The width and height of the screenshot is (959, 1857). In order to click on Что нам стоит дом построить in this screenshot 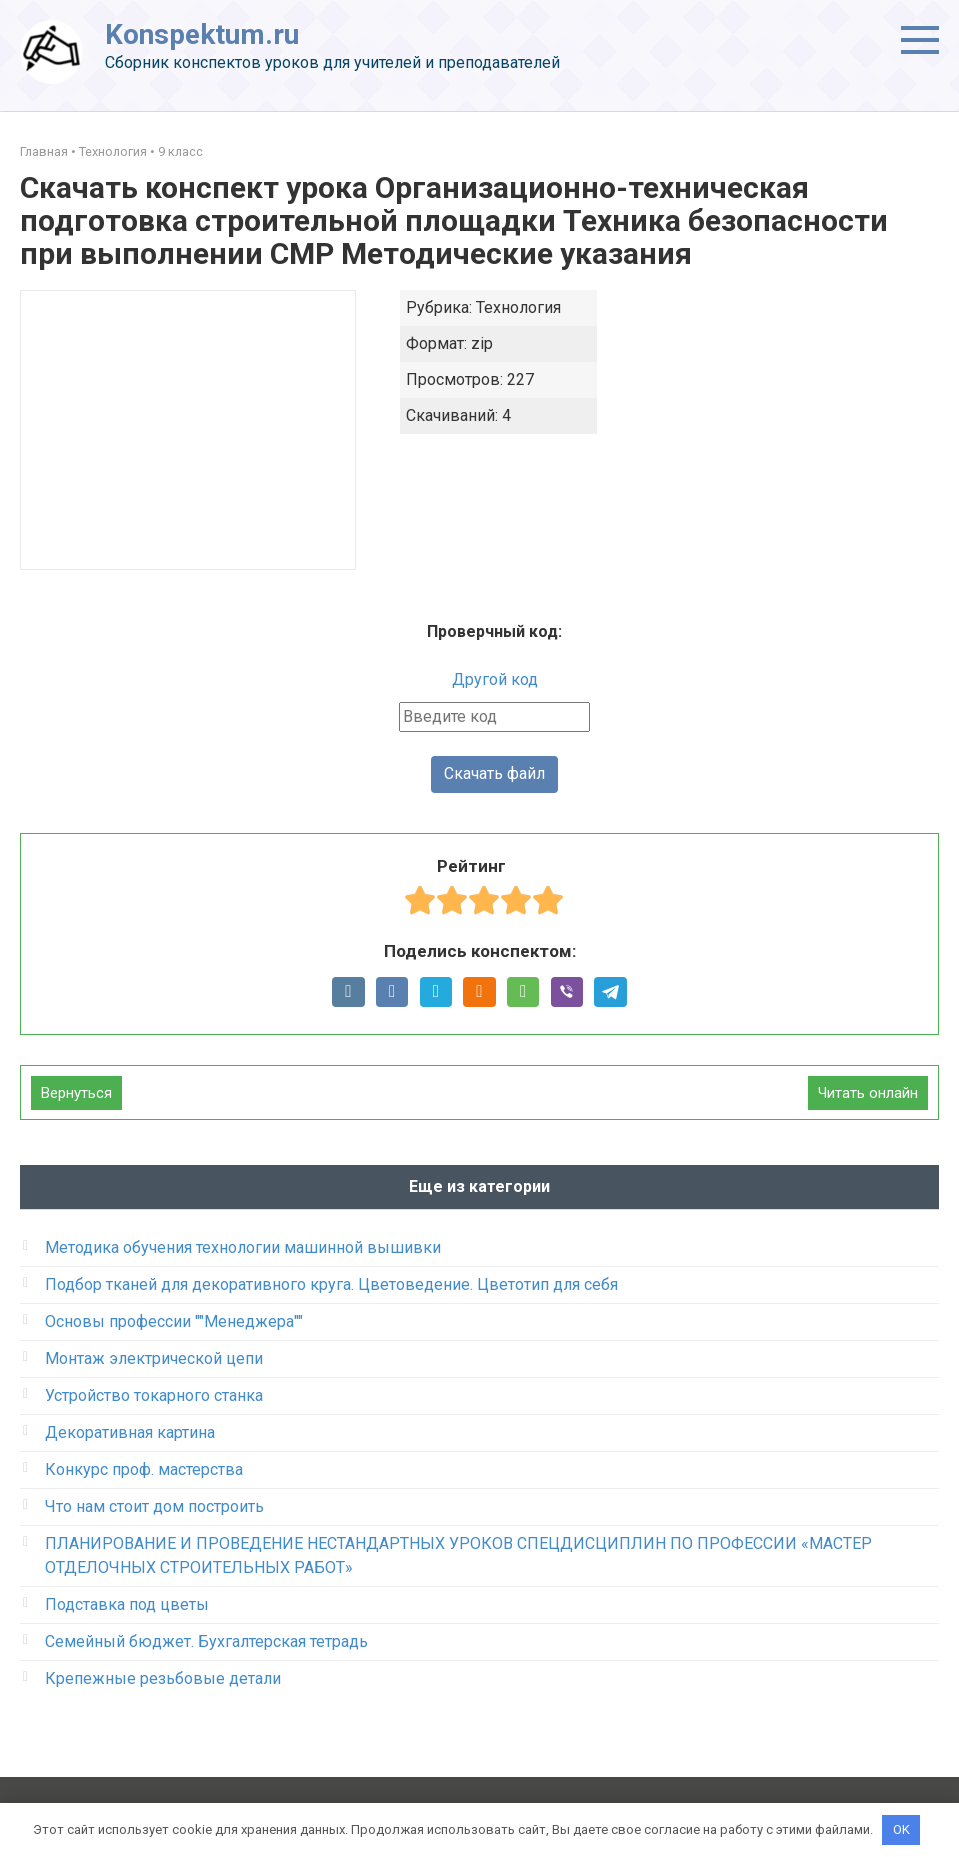, I will do `click(154, 1507)`.